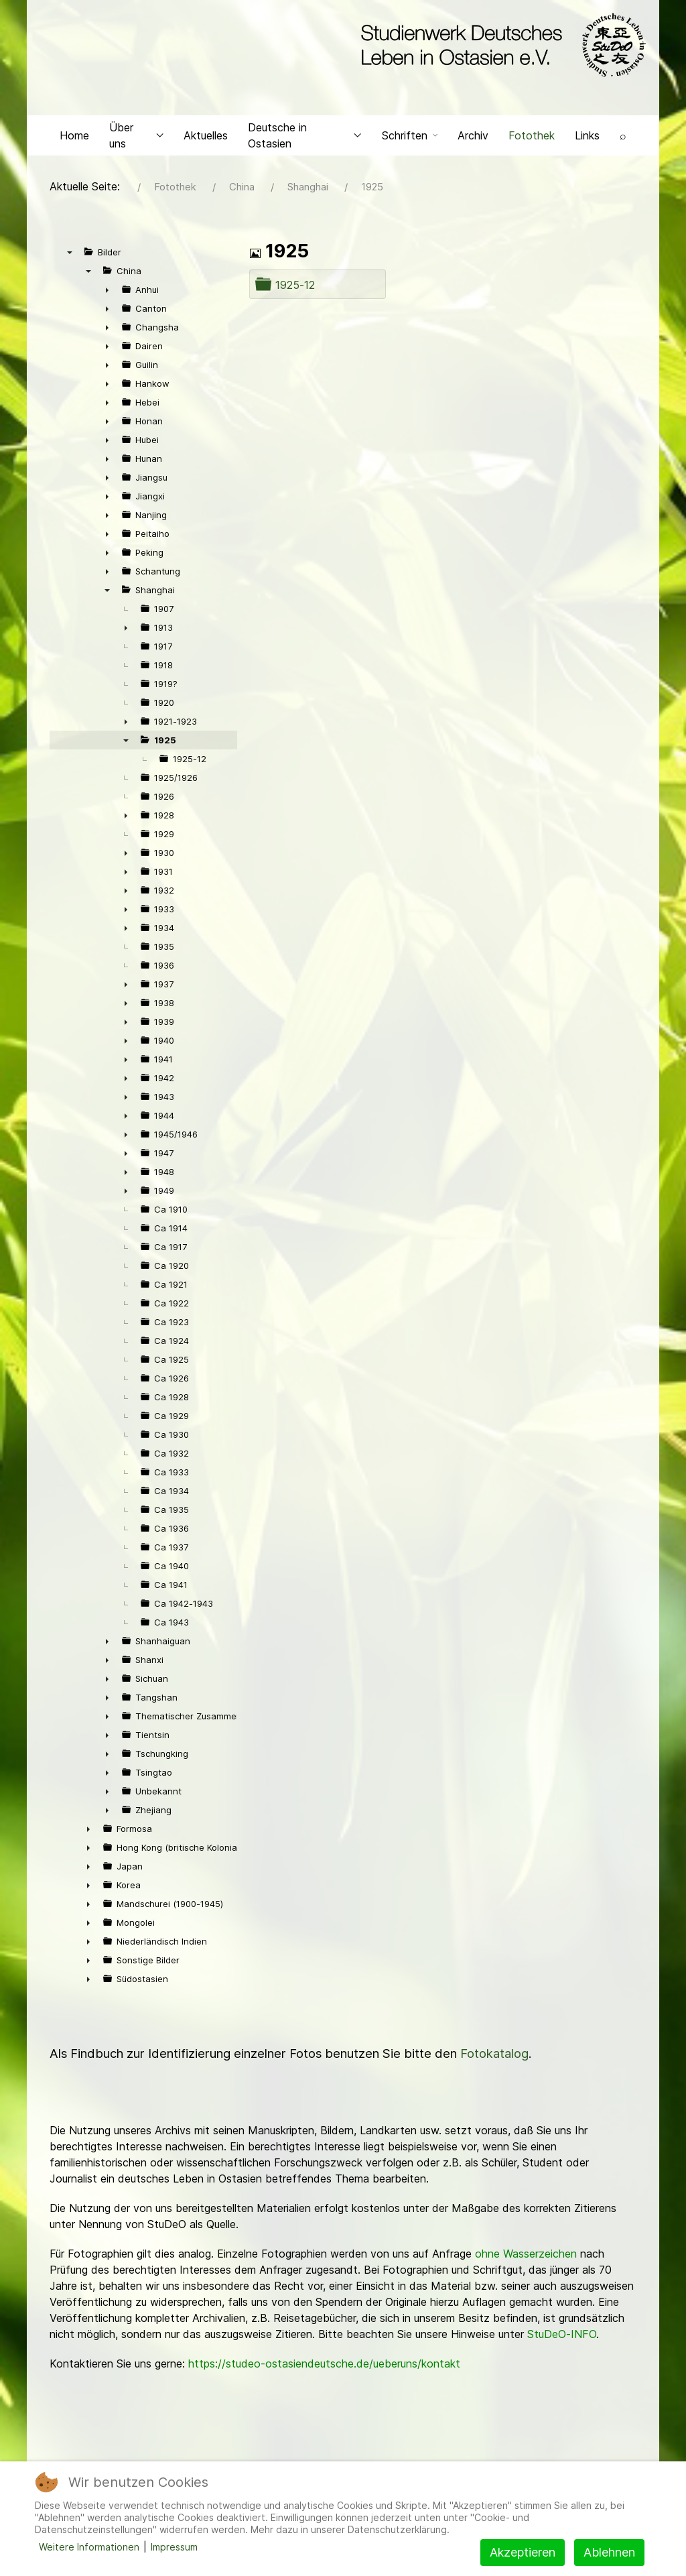 The height and width of the screenshot is (2576, 686). Describe the element at coordinates (305, 138) in the screenshot. I see `Deutsche in Ostasien [button]` at that location.